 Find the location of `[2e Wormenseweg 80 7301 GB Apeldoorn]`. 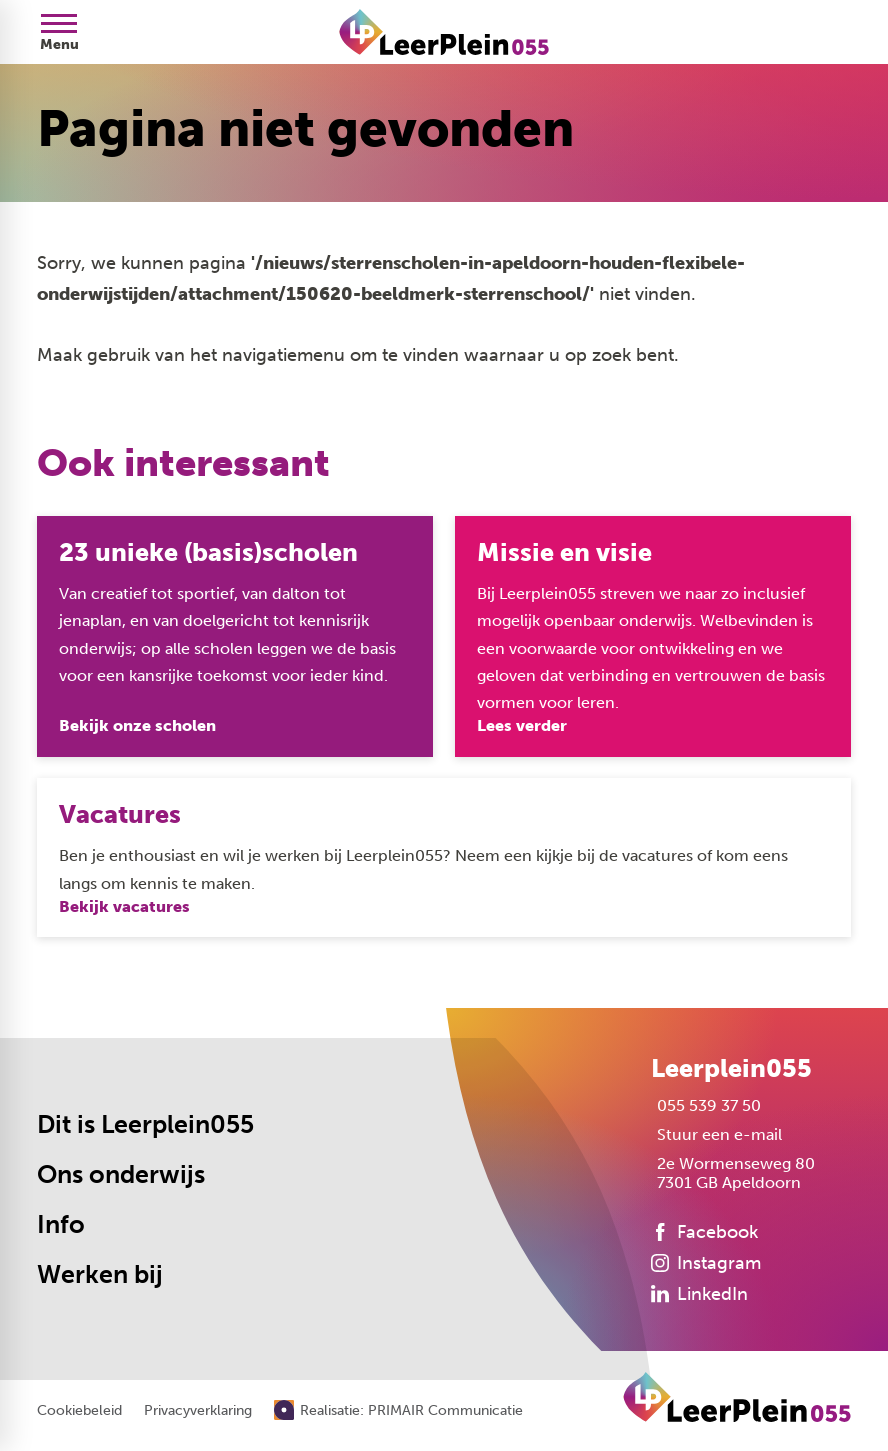

[2e Wormenseweg 80 7301 GB Apeldoorn] is located at coordinates (733, 1173).